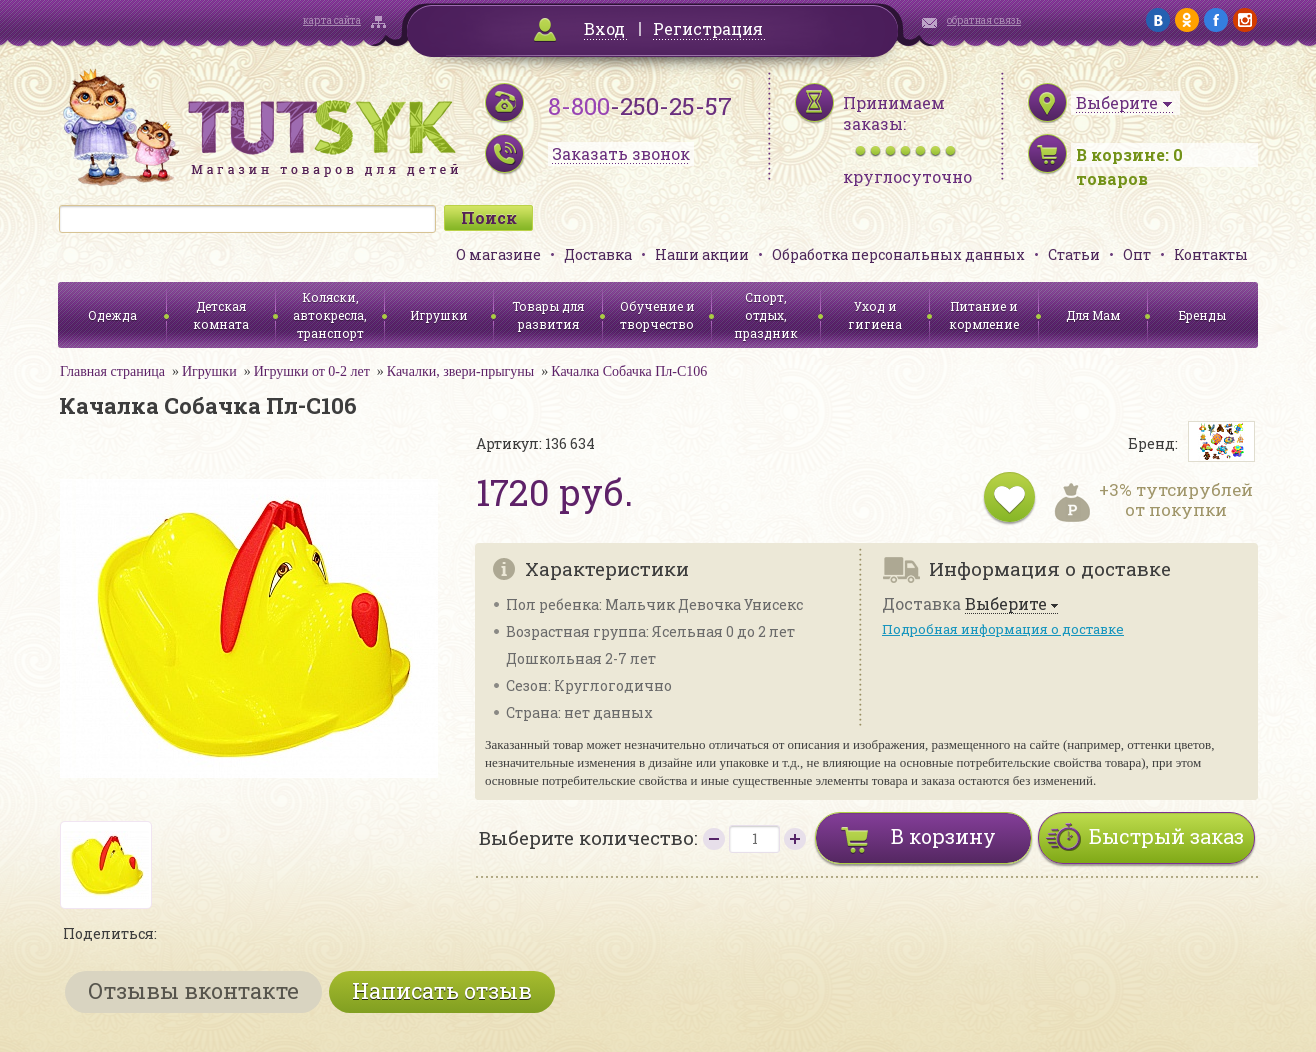 The height and width of the screenshot is (1052, 1316). Describe the element at coordinates (221, 315) in the screenshot. I see `Детская комната` at that location.